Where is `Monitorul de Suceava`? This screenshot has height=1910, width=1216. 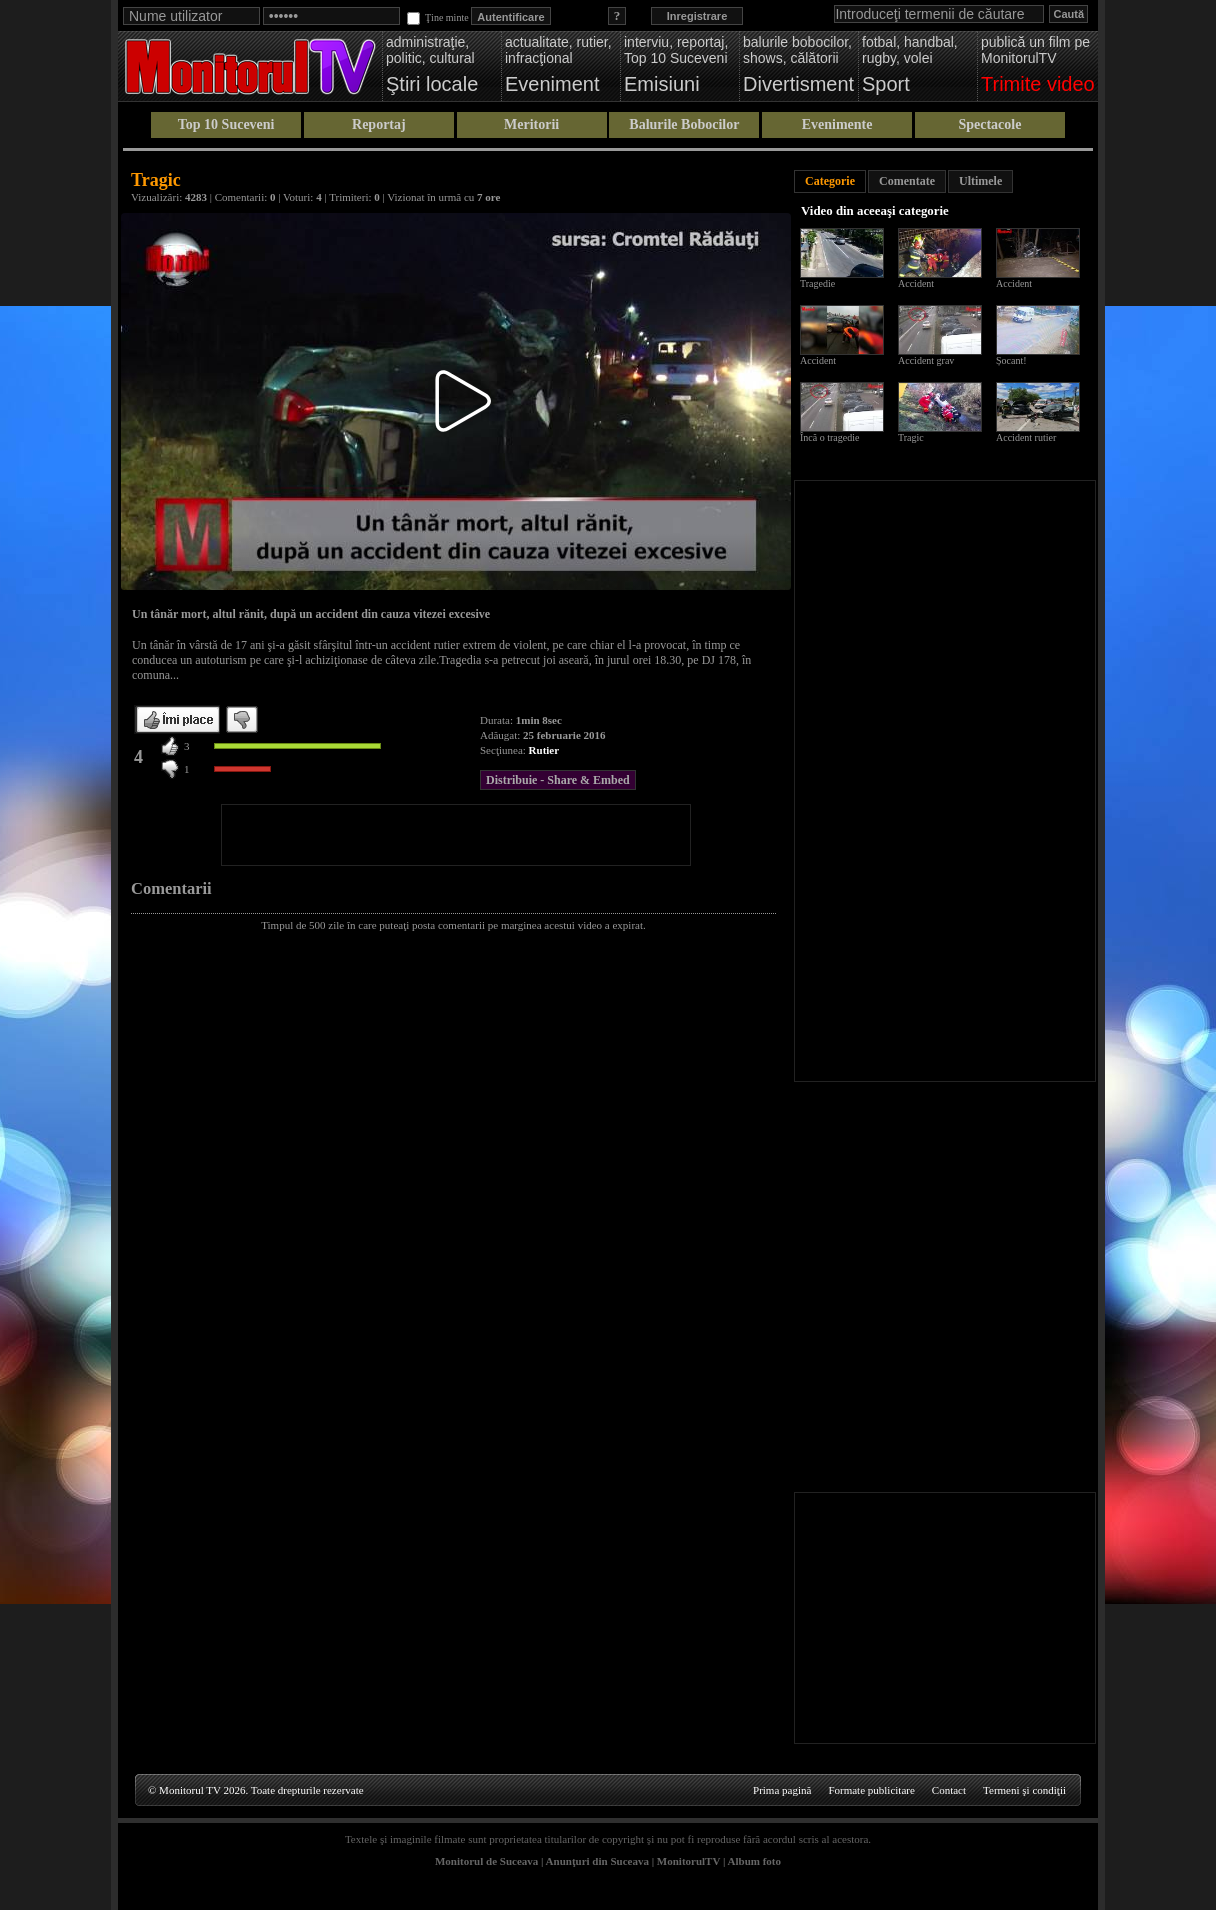
Monitorul de Suceava is located at coordinates (486, 1861).